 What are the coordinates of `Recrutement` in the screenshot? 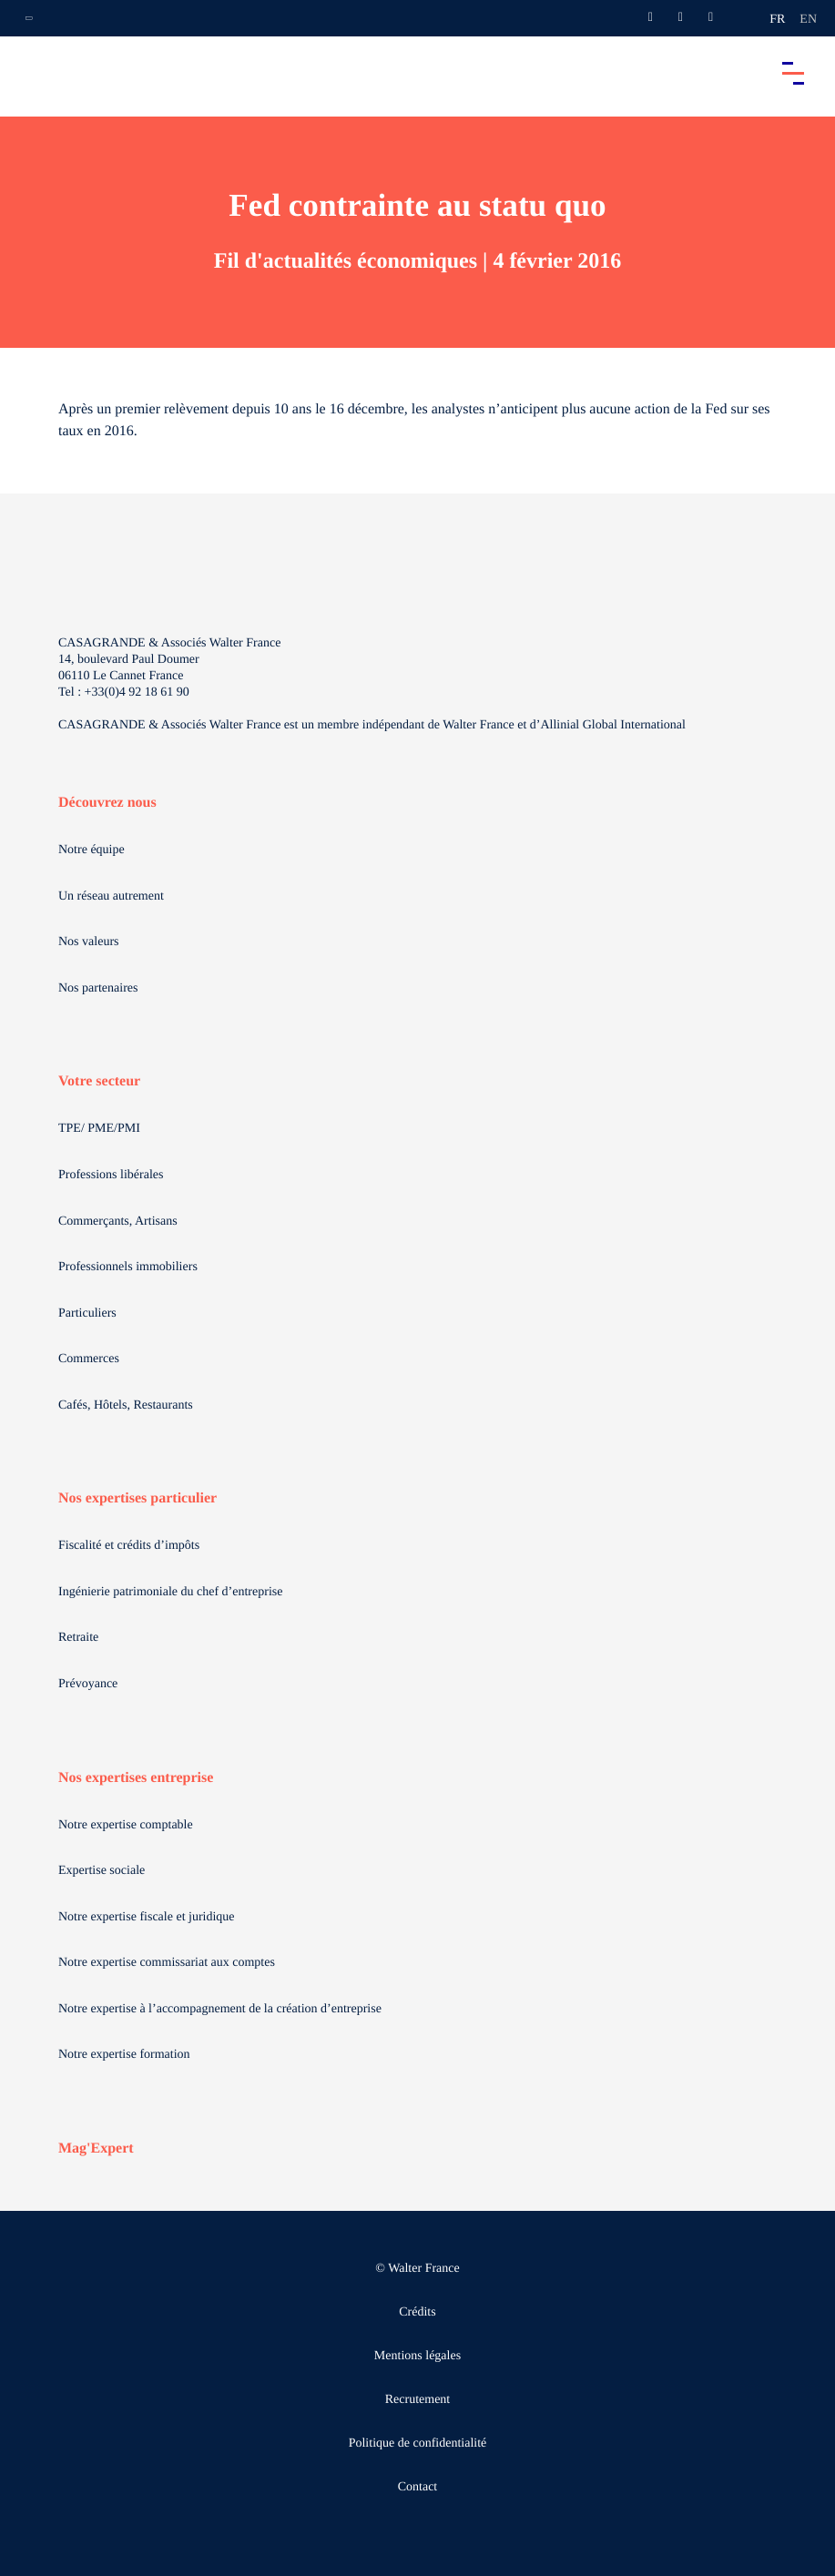 It's located at (418, 2400).